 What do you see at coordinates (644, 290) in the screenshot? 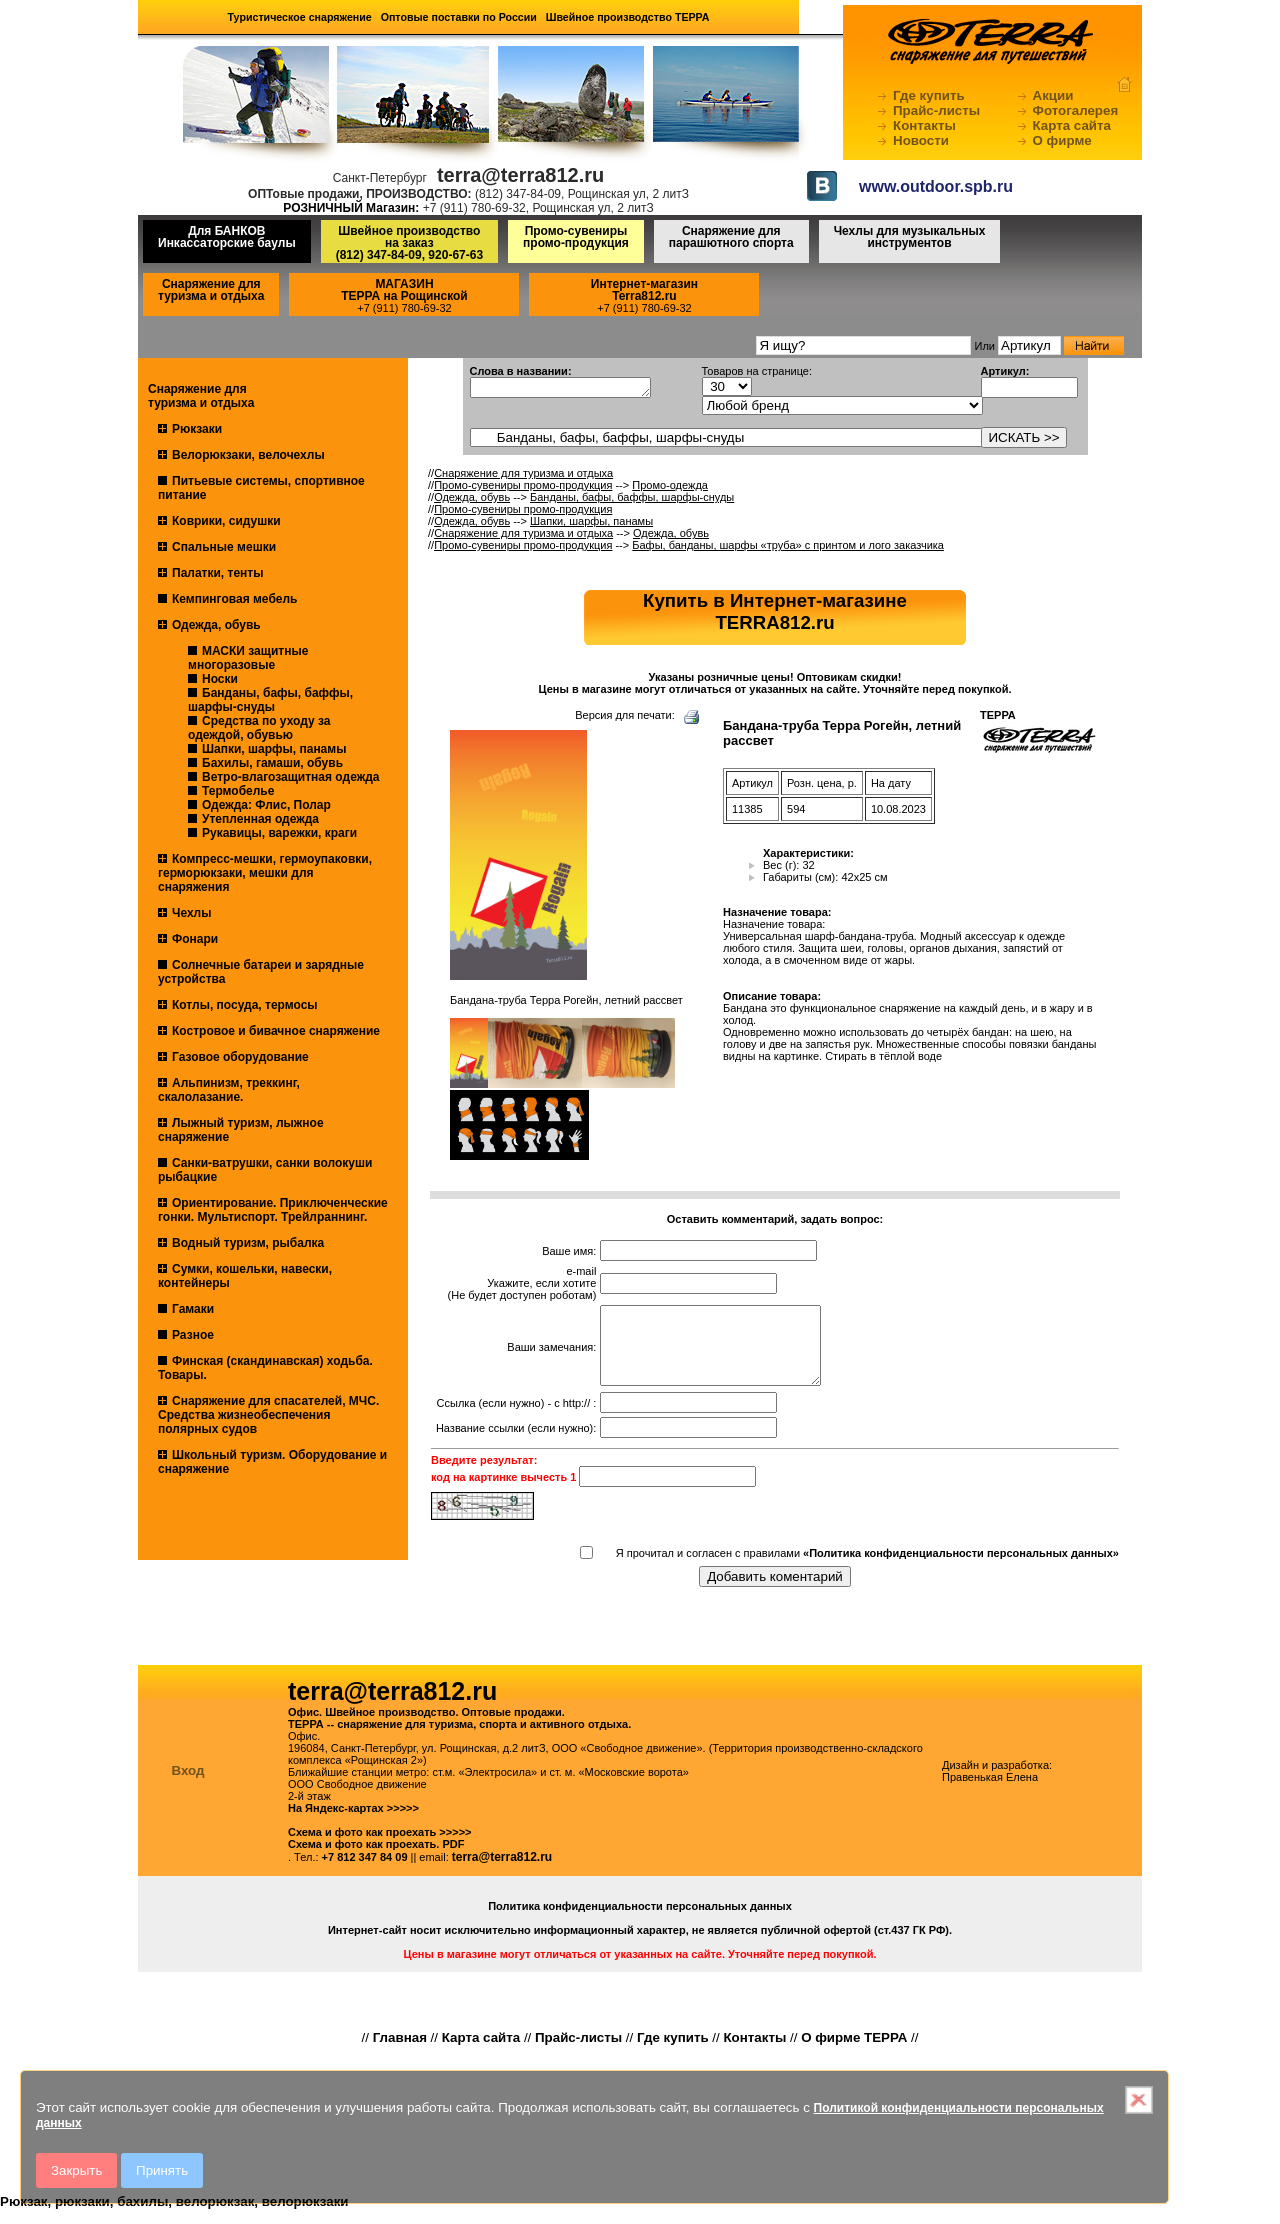
I see `Интернет-магазинTerra812.ru` at bounding box center [644, 290].